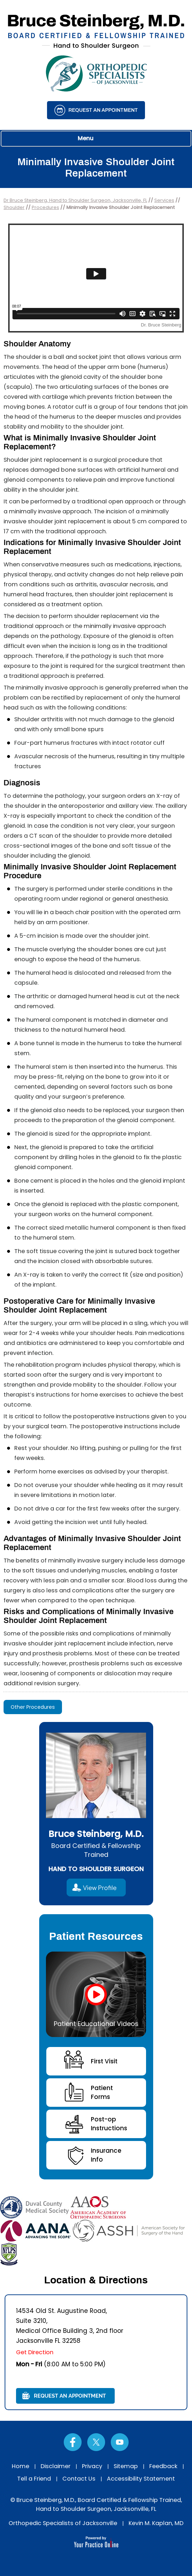 Image resolution: width=192 pixels, height=2576 pixels. What do you see at coordinates (14, 207) in the screenshot?
I see `Shoulder` at bounding box center [14, 207].